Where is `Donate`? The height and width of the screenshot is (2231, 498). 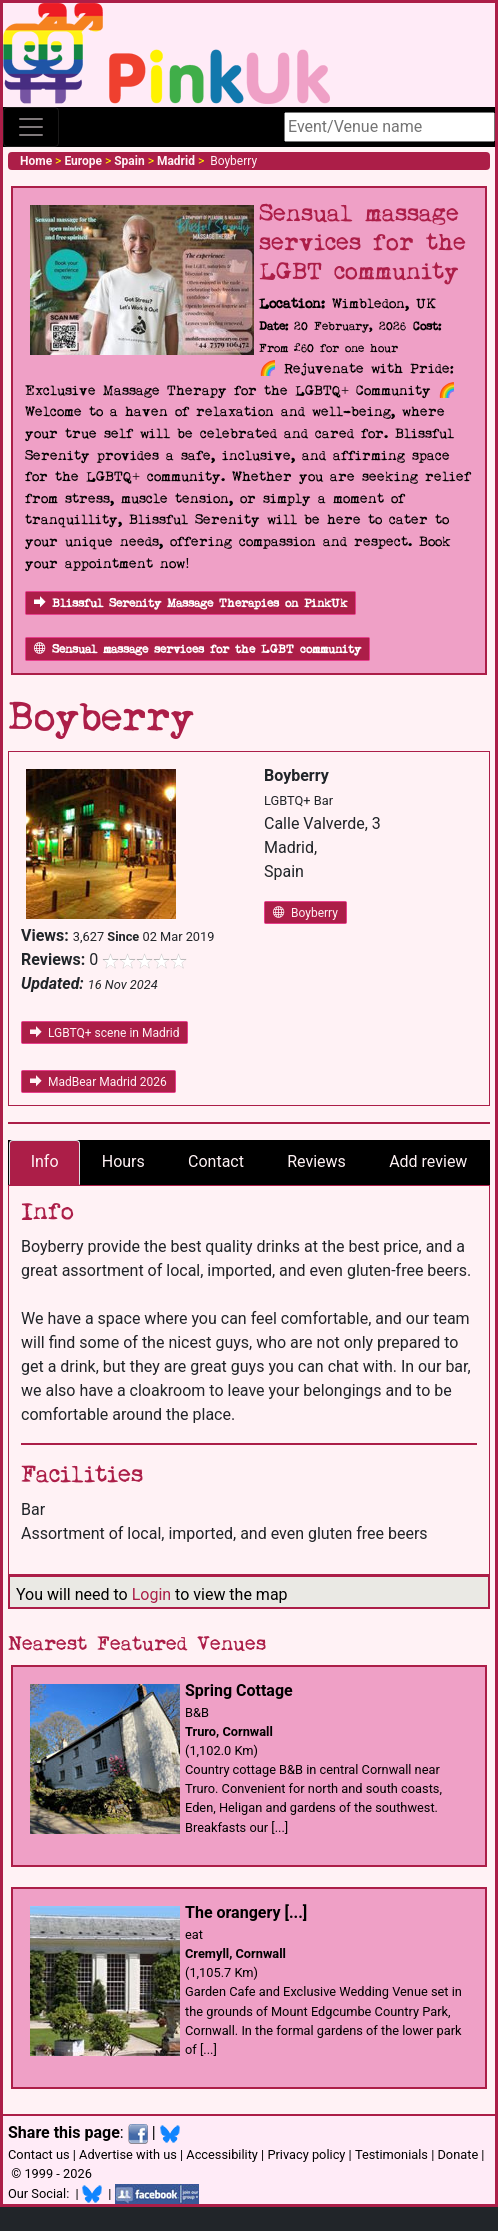
Donate is located at coordinates (457, 2154).